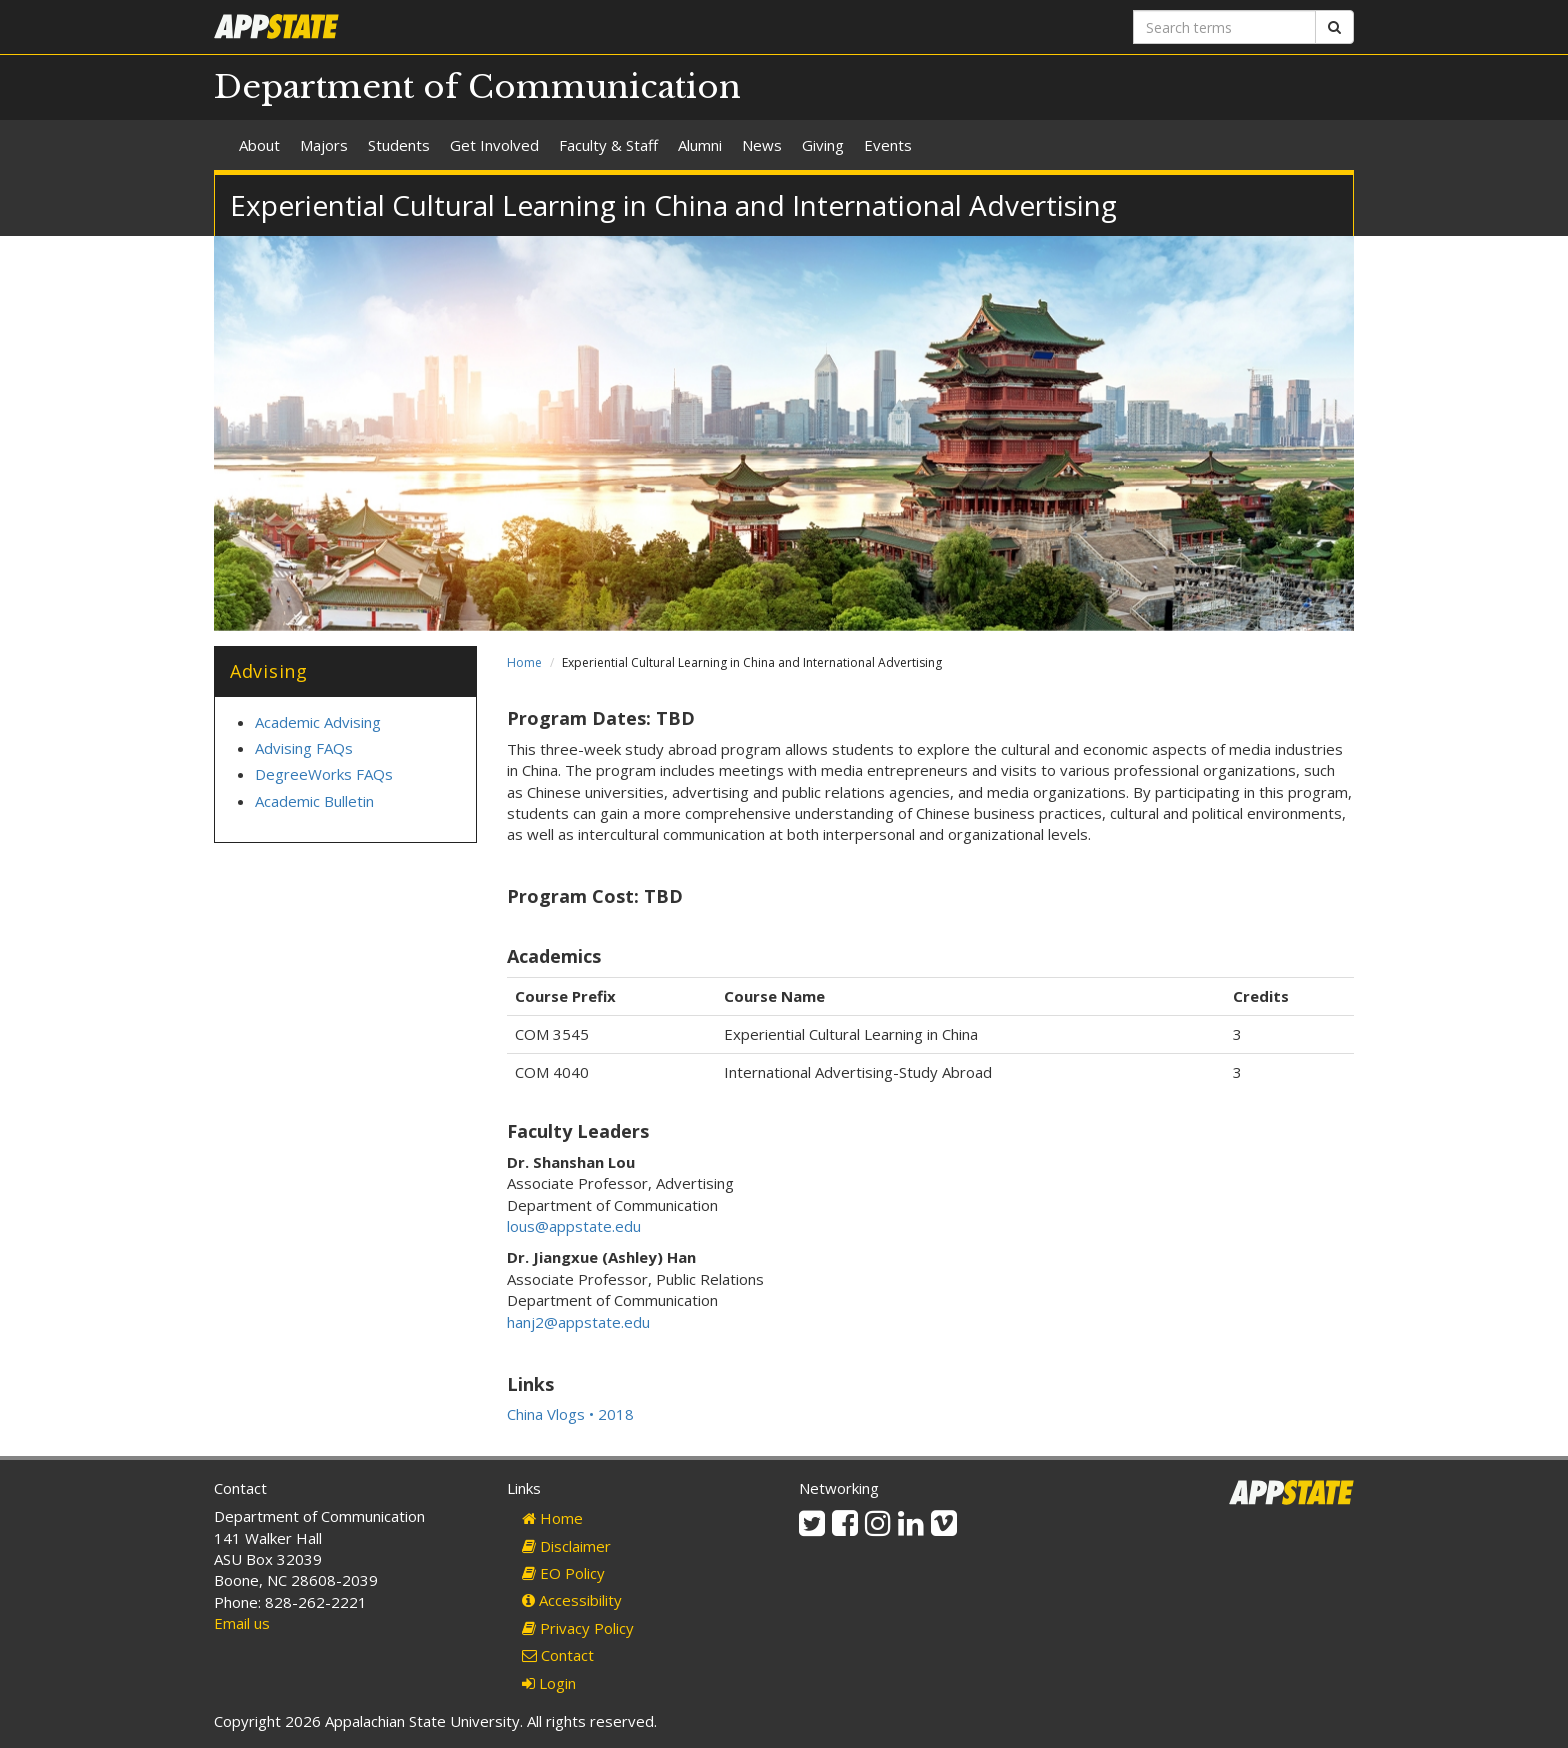 This screenshot has width=1568, height=1748. What do you see at coordinates (578, 1322) in the screenshot?
I see `hanj2@appstate.edu` at bounding box center [578, 1322].